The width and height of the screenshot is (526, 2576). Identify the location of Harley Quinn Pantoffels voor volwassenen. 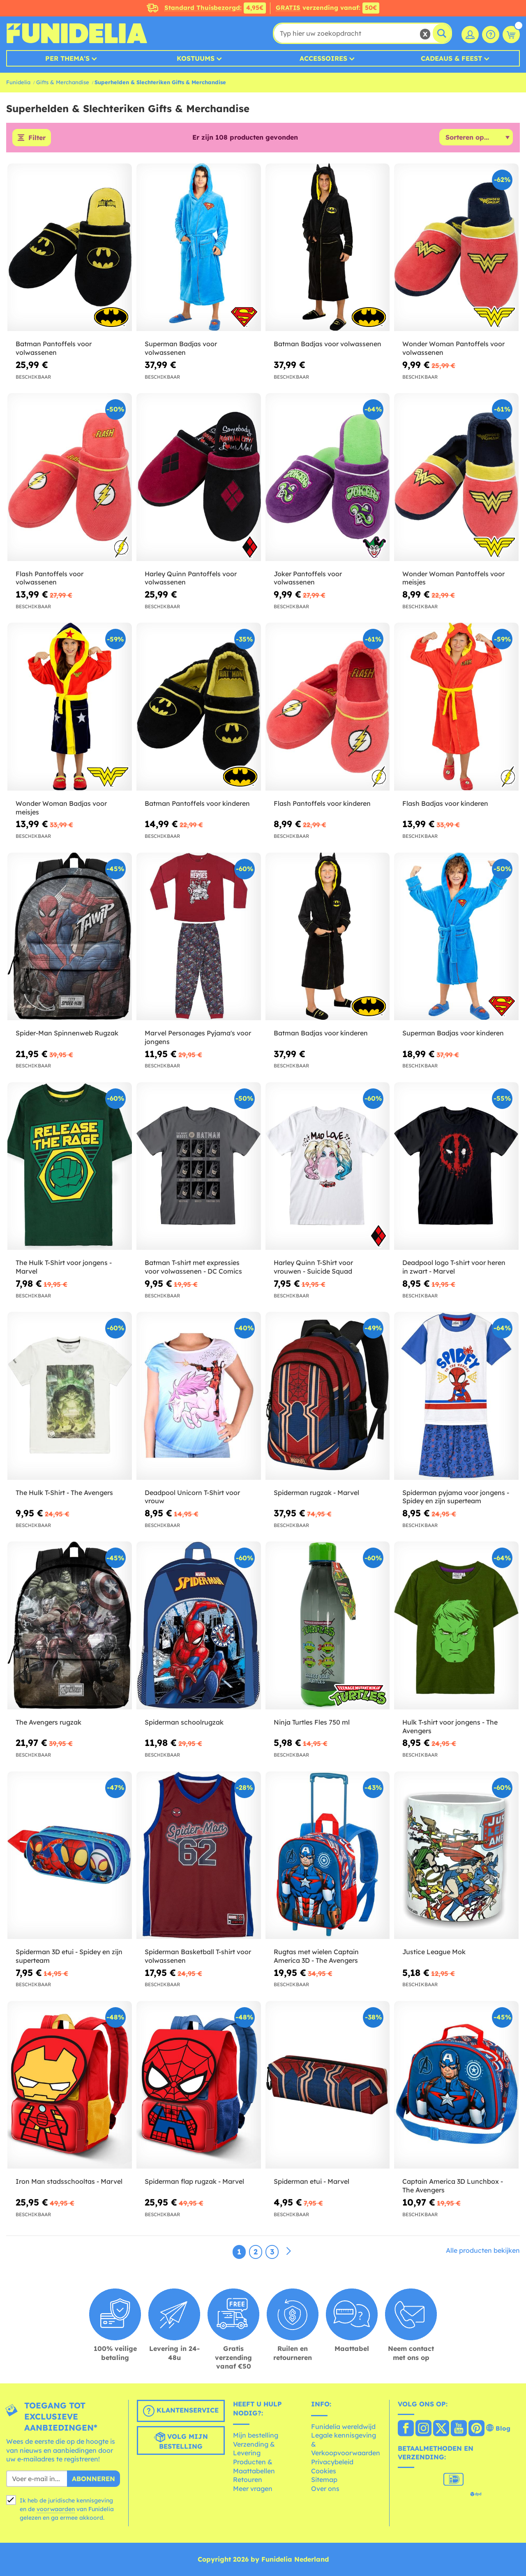
(191, 578).